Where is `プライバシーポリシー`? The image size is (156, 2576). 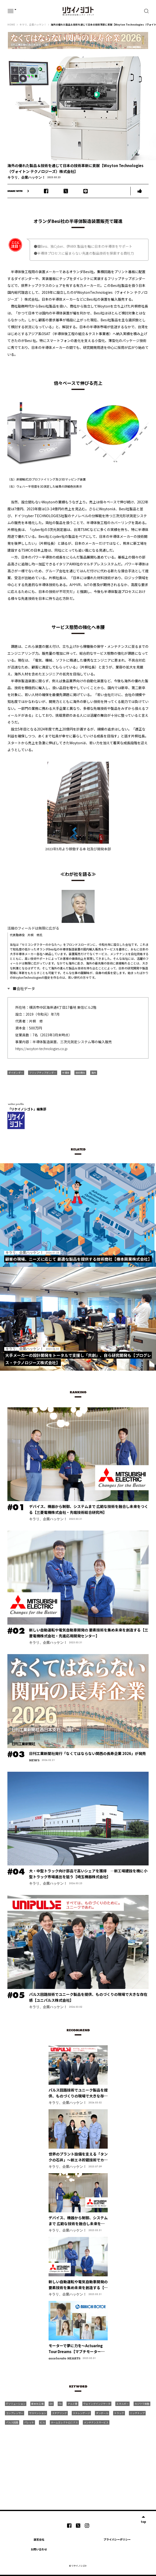 プライバシーポリシー is located at coordinates (117, 2539).